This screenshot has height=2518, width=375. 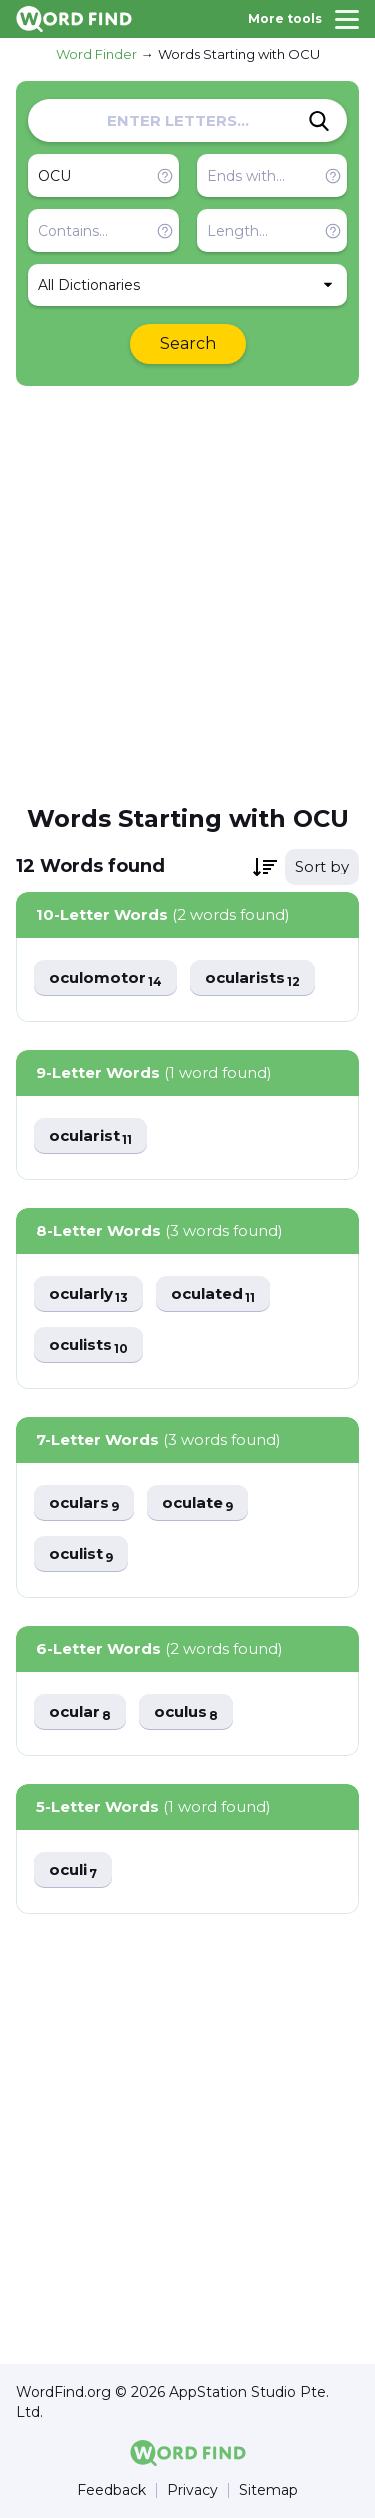 I want to click on ocularly, so click(x=88, y=1294).